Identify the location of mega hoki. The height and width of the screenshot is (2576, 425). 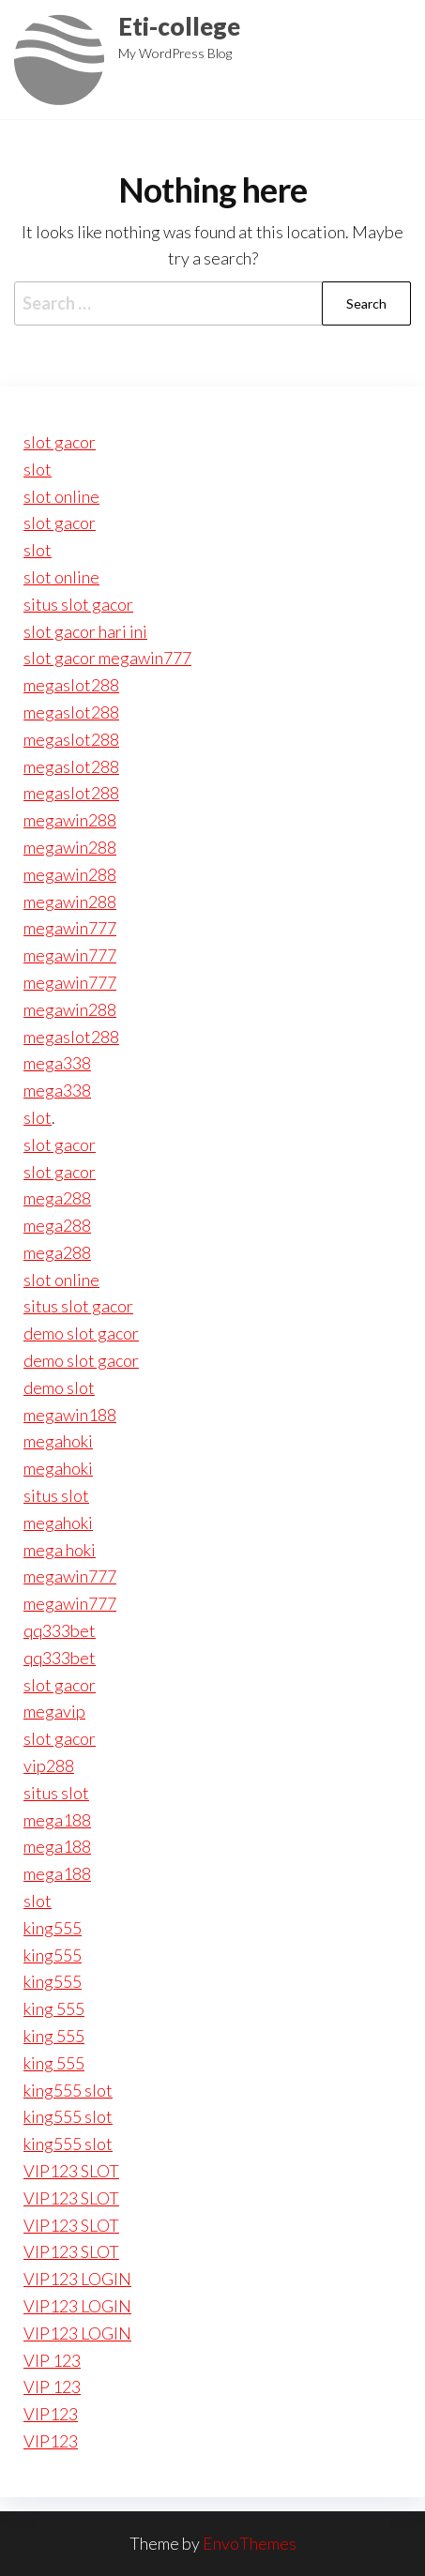
(59, 1549).